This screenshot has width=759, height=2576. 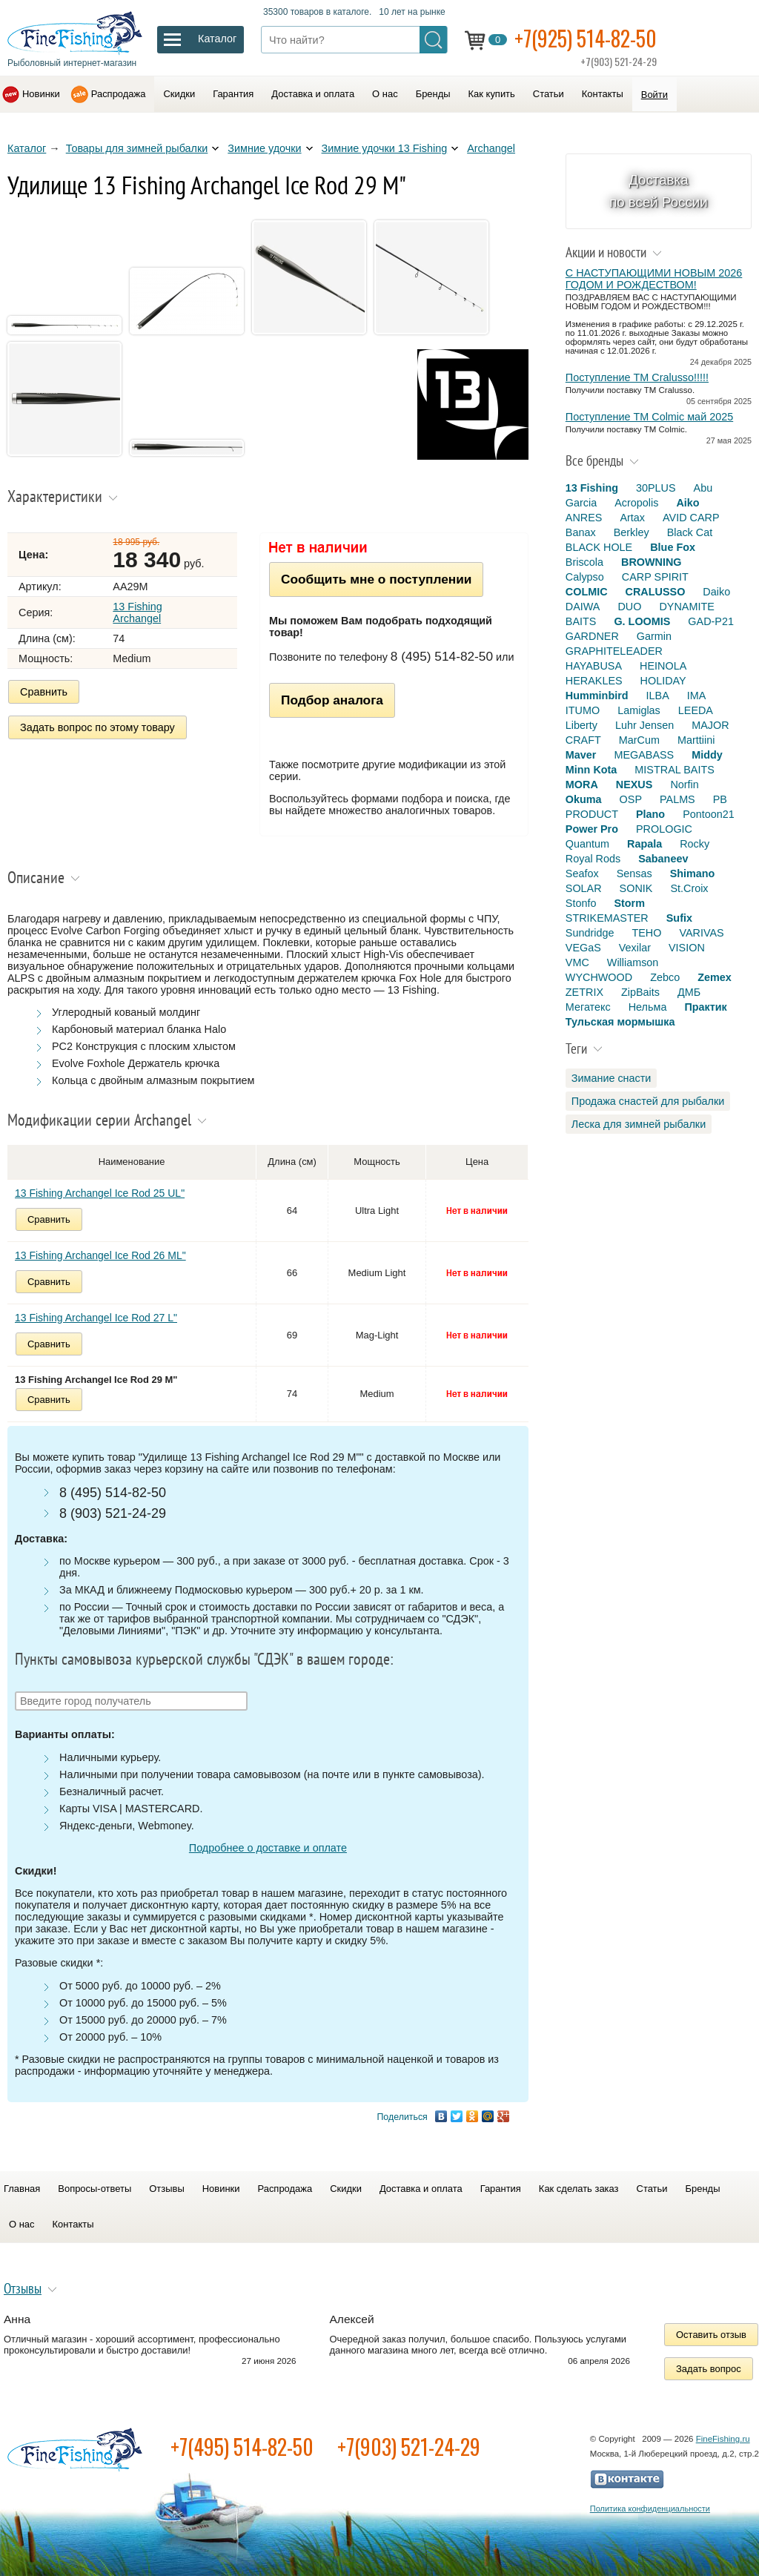 I want to click on CARP SPIRIT, so click(x=655, y=577).